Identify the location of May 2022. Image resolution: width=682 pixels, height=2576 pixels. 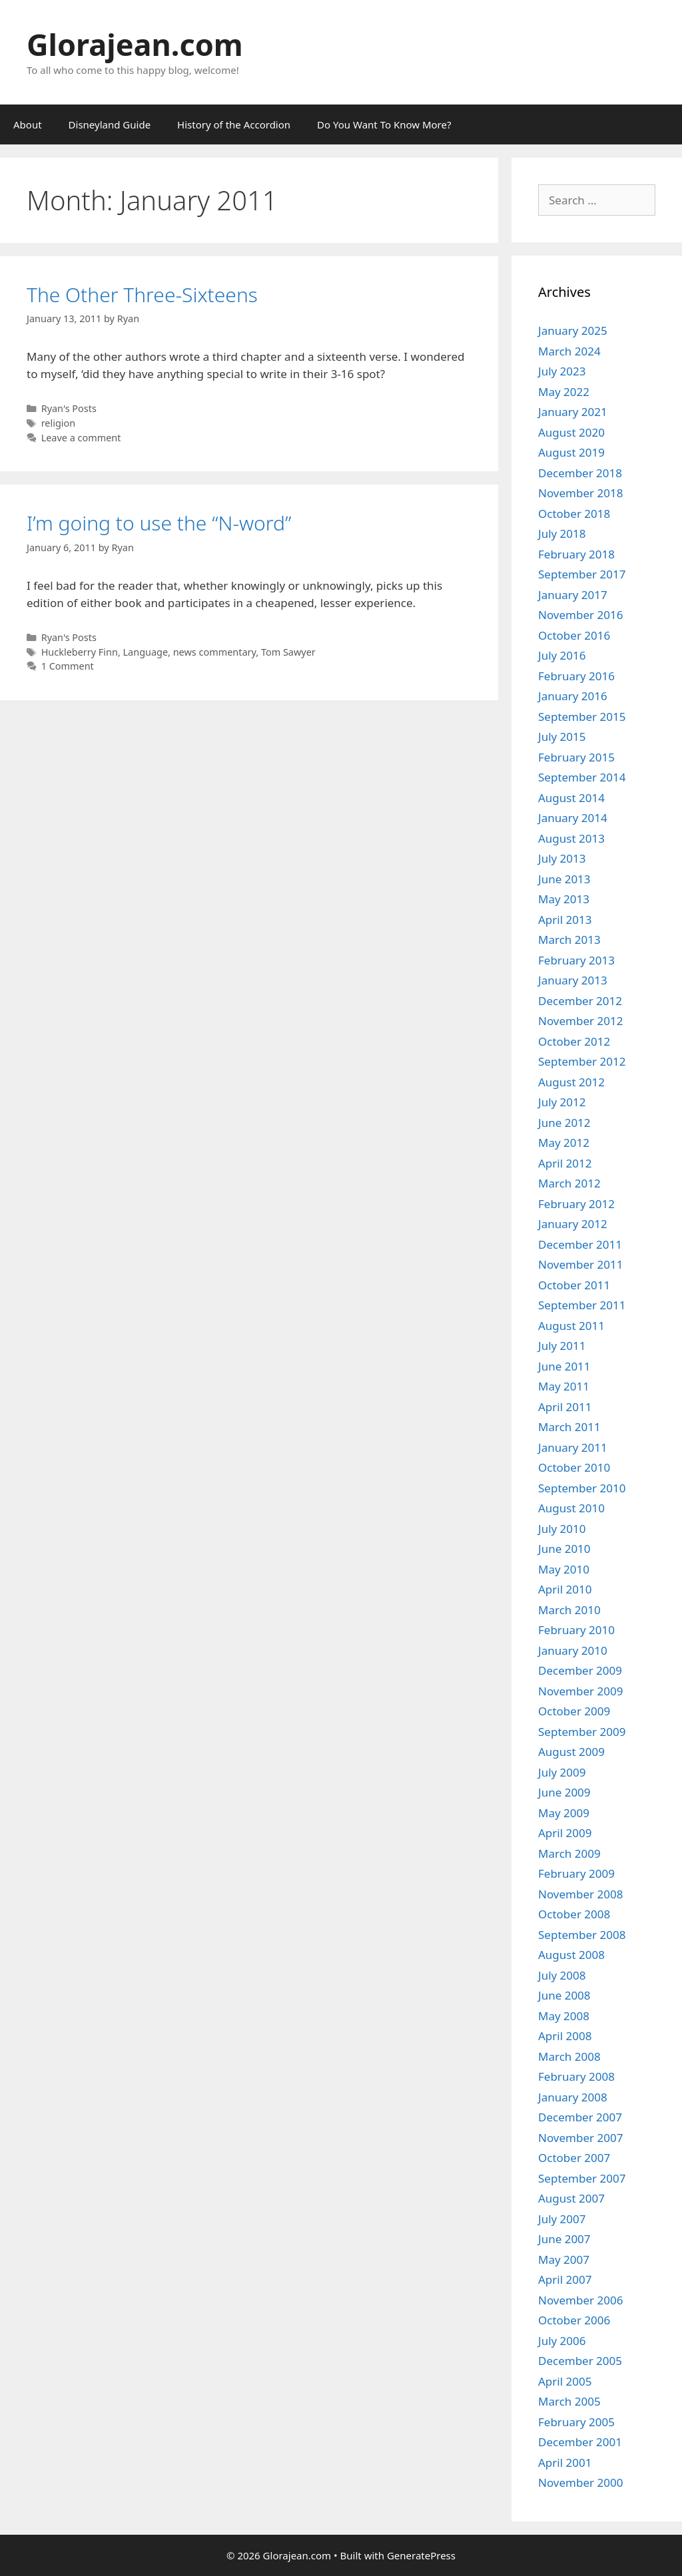
(563, 391).